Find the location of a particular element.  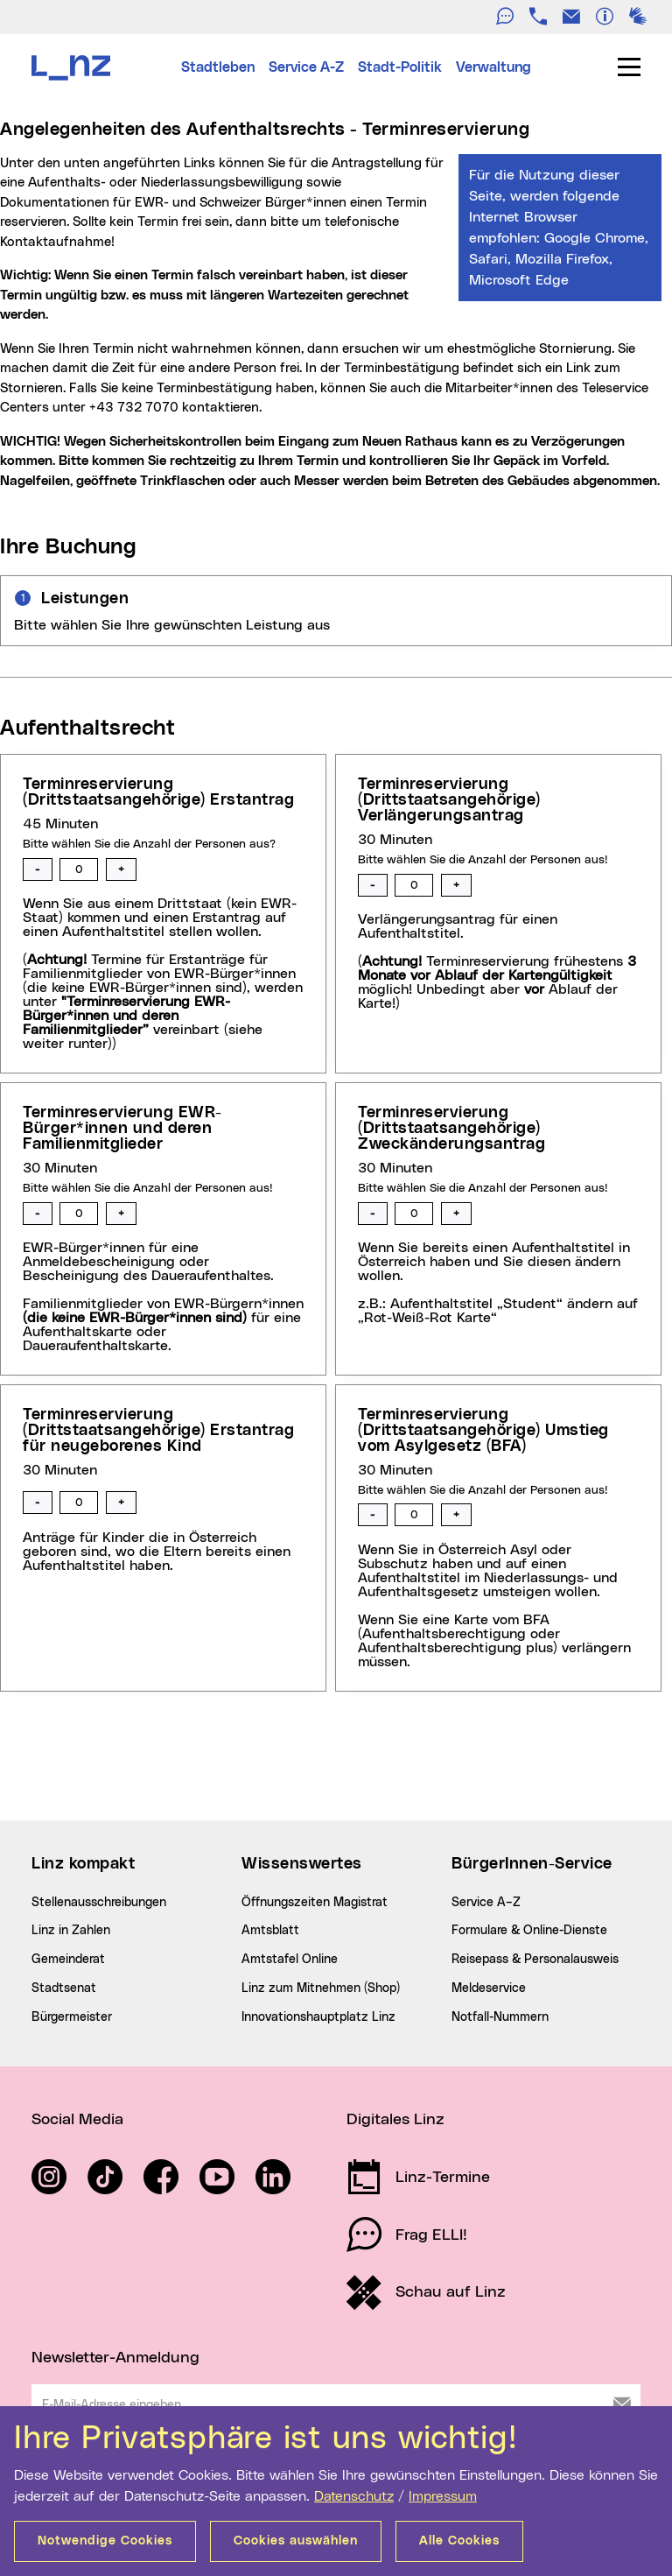

Stadt-Politik is located at coordinates (400, 67).